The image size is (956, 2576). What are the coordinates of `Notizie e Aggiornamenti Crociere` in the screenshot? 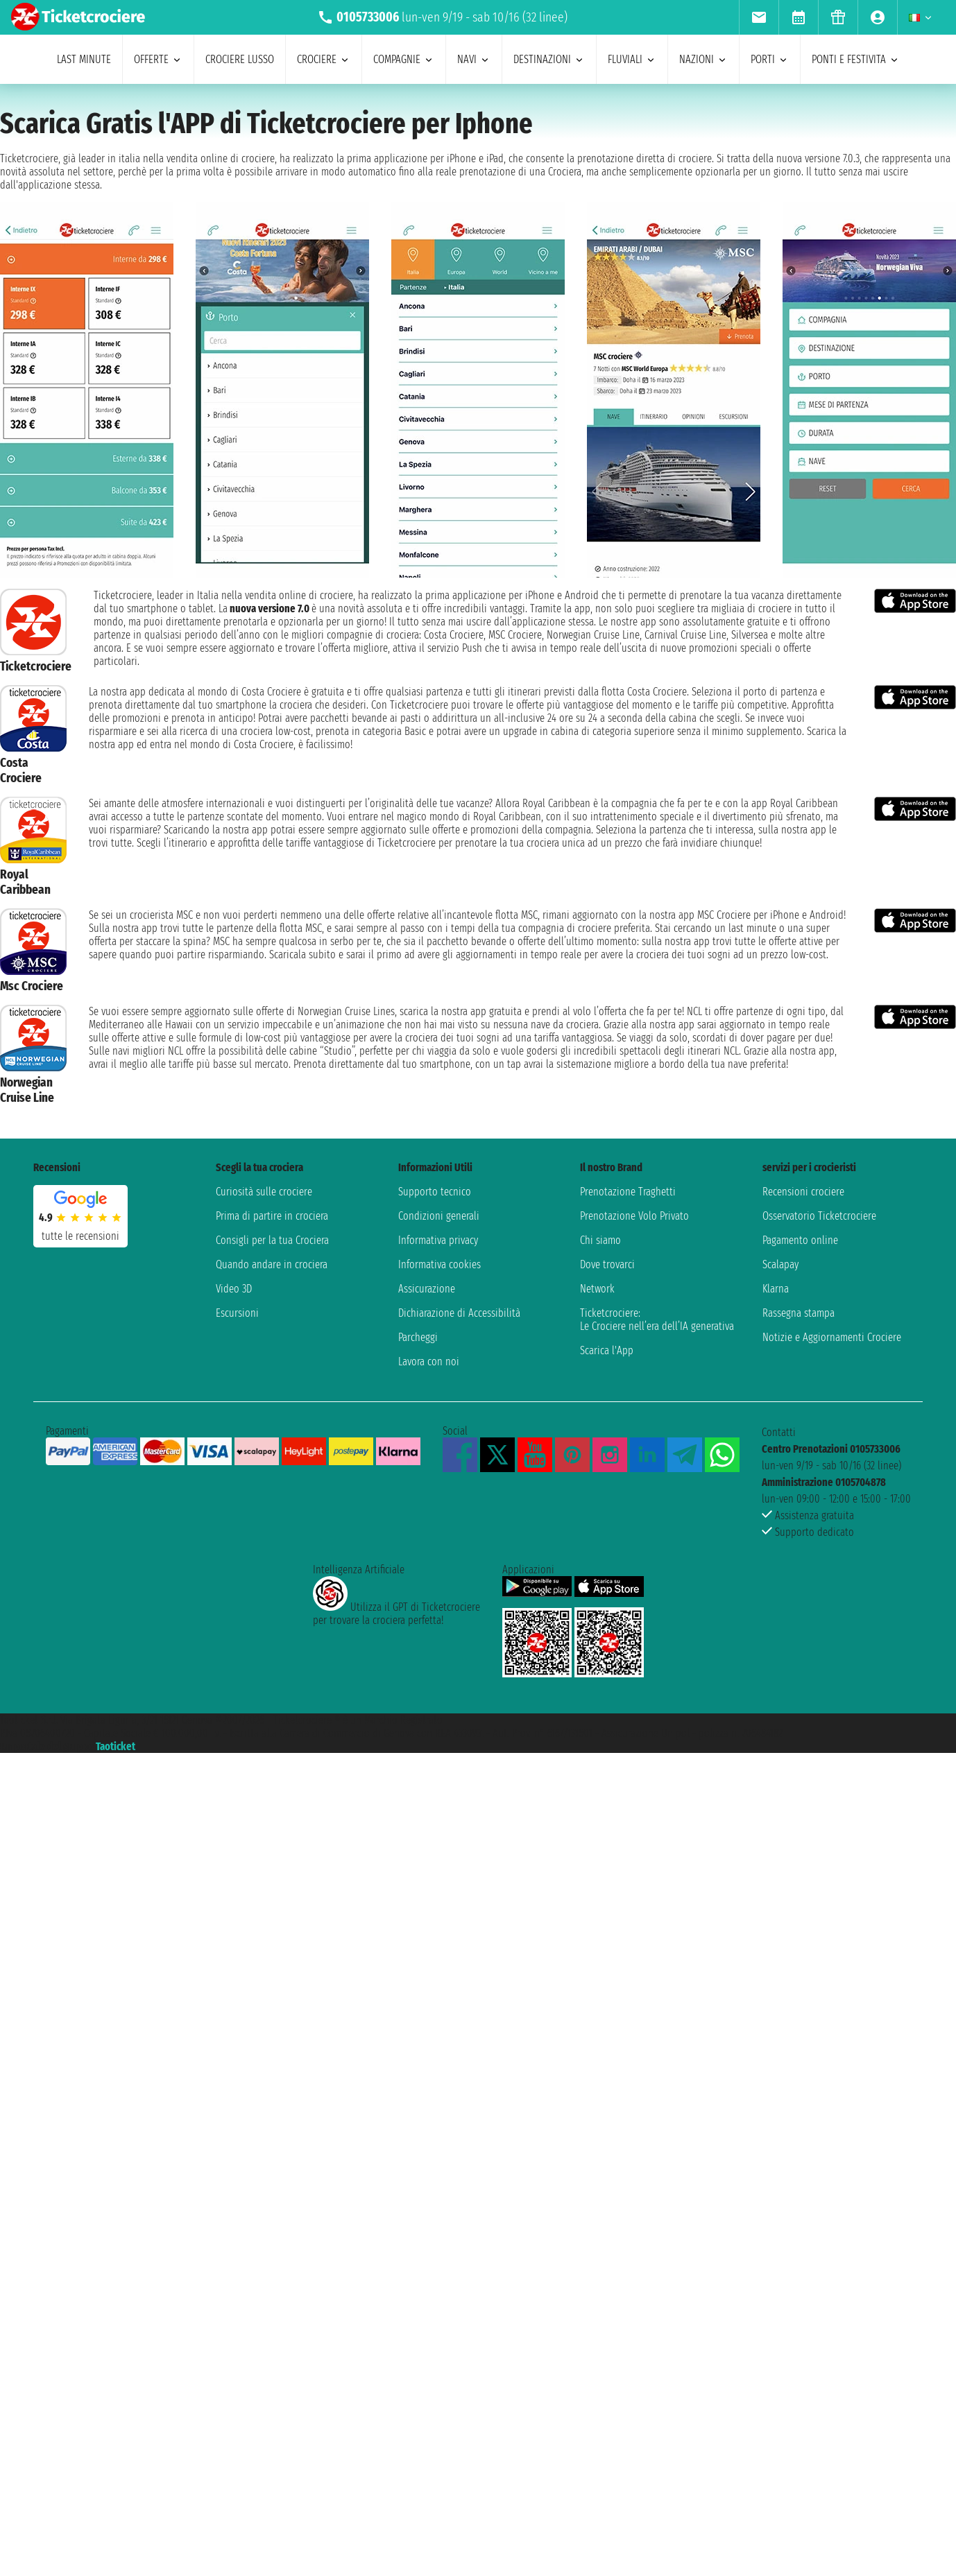 It's located at (831, 1337).